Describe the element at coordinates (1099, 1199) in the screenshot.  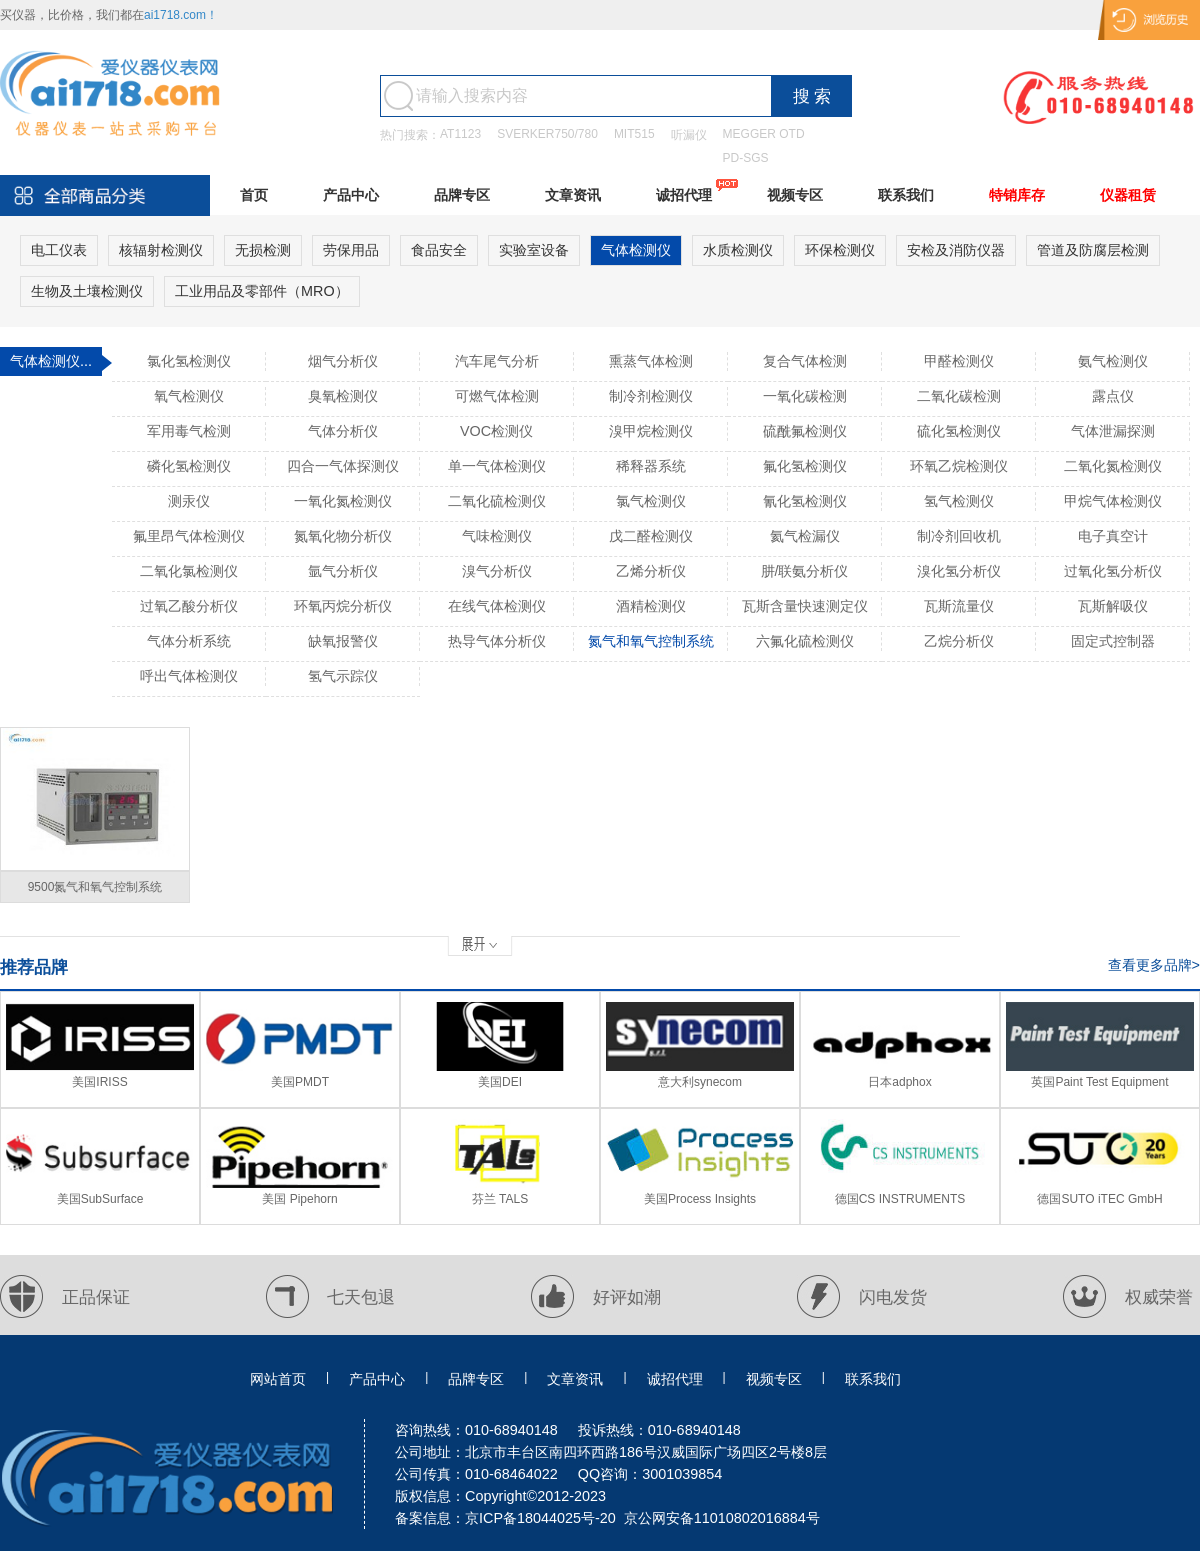
I see `德国SUTO iTEC GmbH` at that location.